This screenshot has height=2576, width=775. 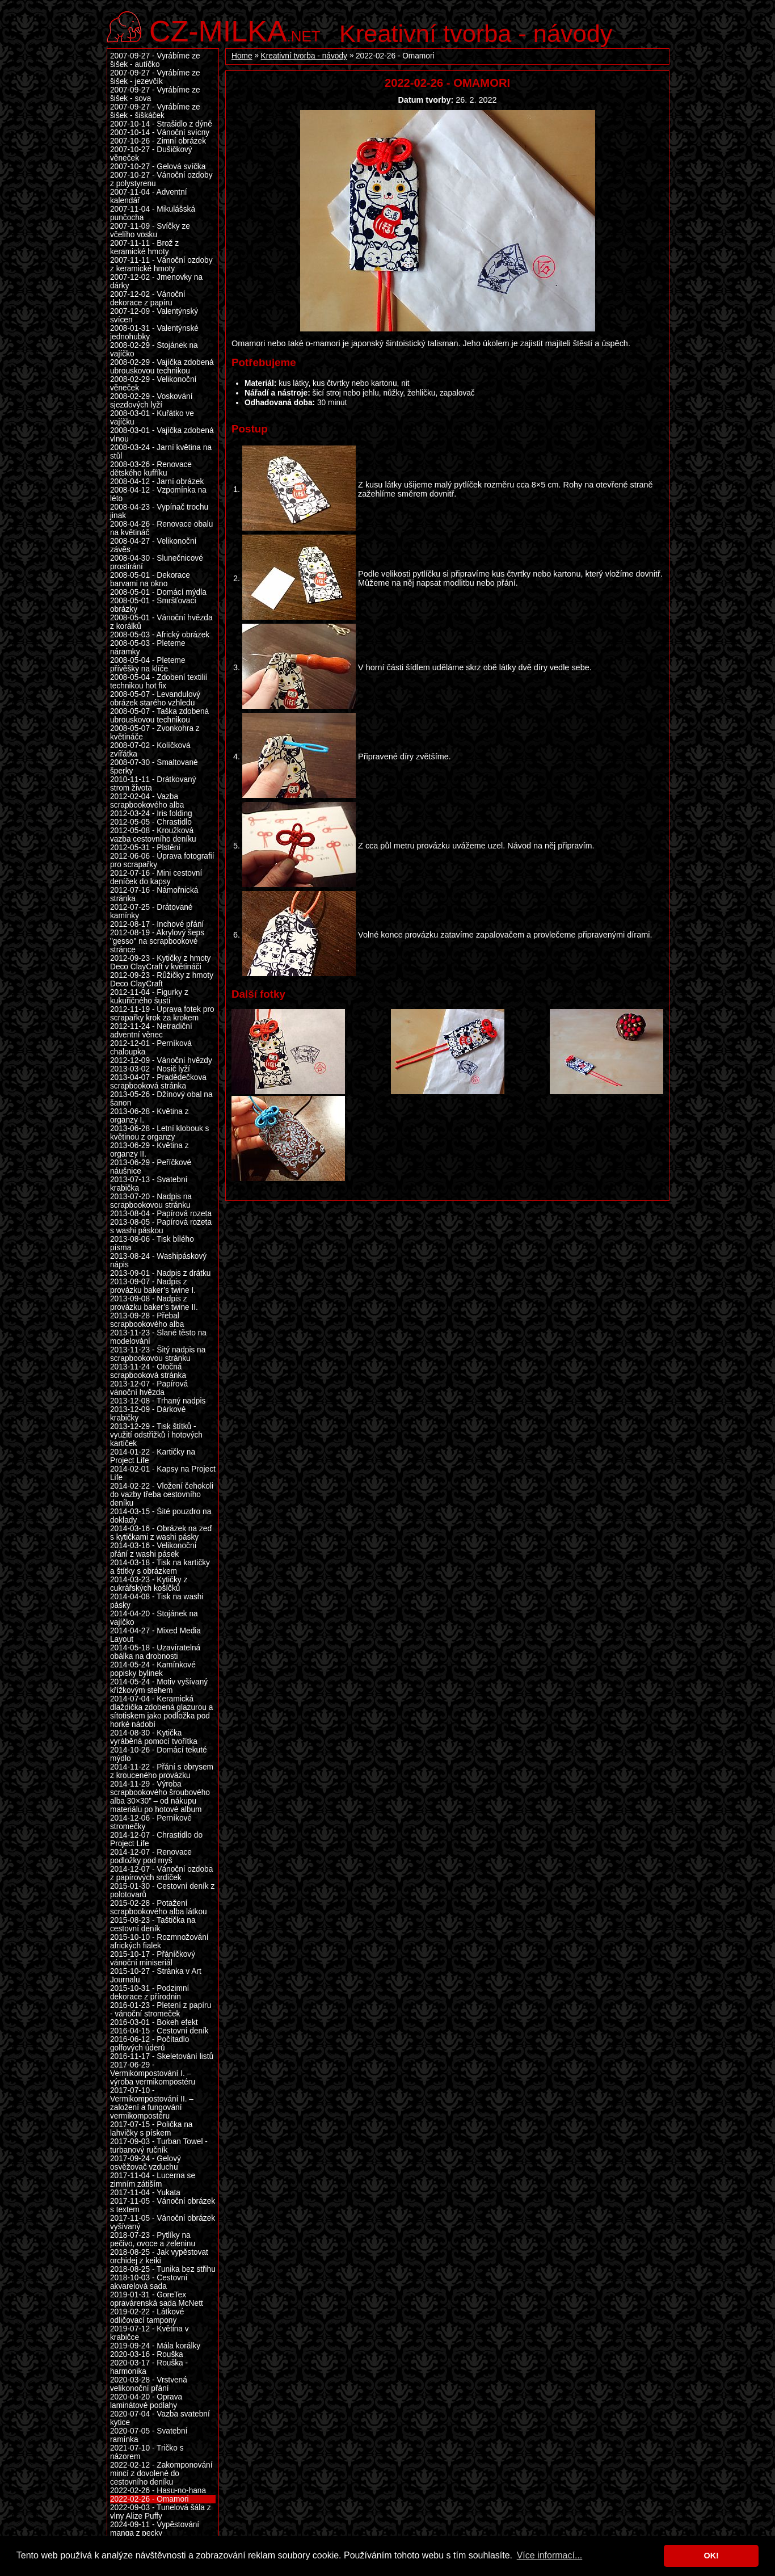 What do you see at coordinates (155, 2346) in the screenshot?
I see `2019-09-24 - Mála korálky` at bounding box center [155, 2346].